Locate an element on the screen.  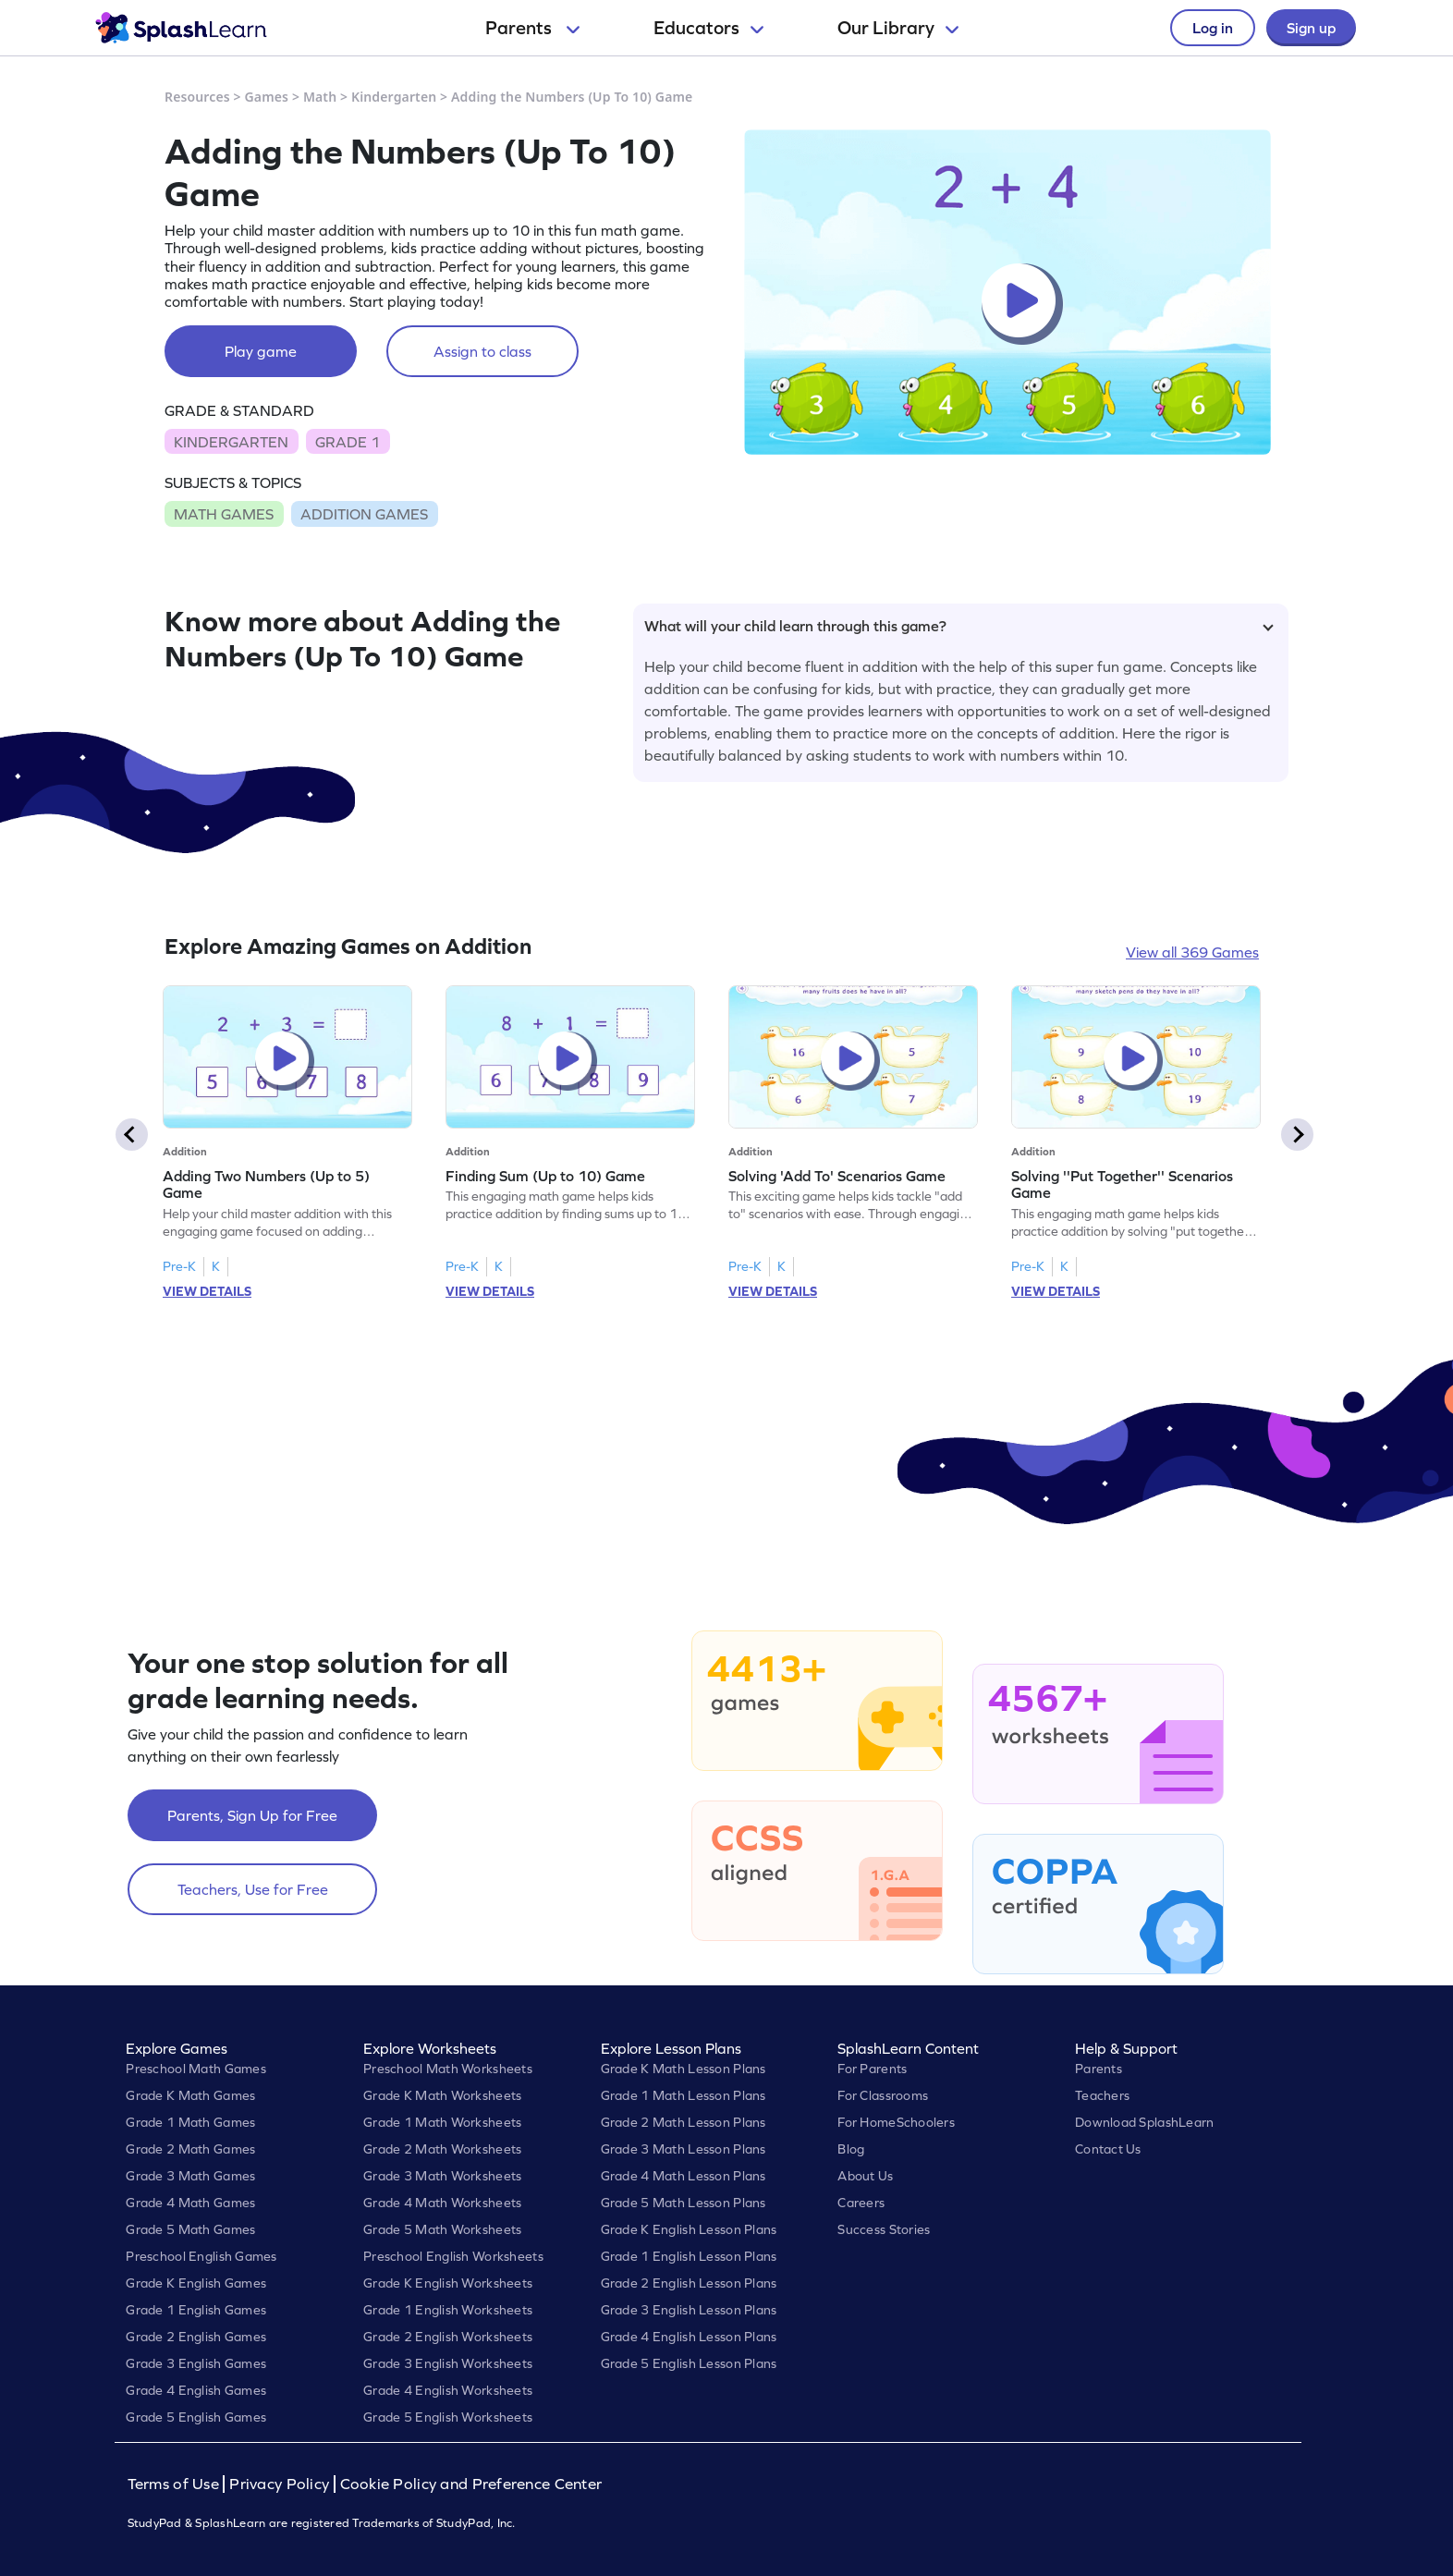
GRADE 1 is located at coordinates (347, 441).